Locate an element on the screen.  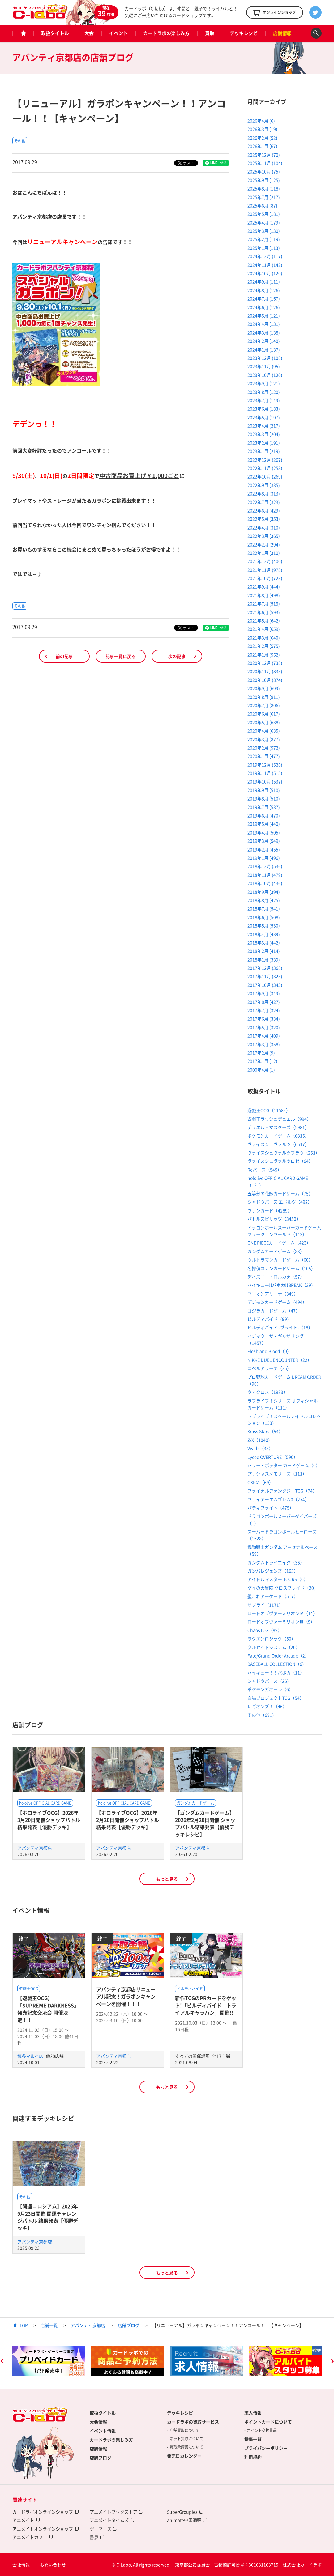
遊戯王OCG is located at coordinates (28, 1988).